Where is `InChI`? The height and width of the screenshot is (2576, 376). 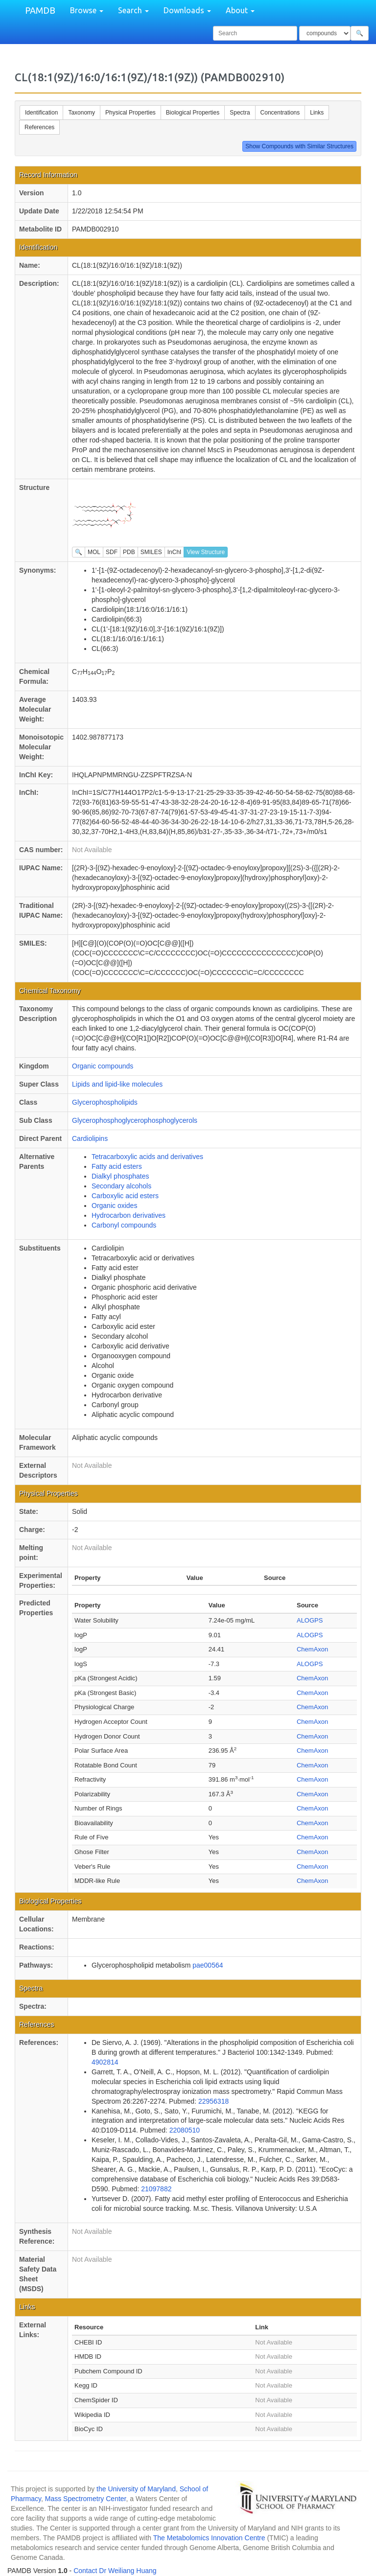 InChI is located at coordinates (174, 552).